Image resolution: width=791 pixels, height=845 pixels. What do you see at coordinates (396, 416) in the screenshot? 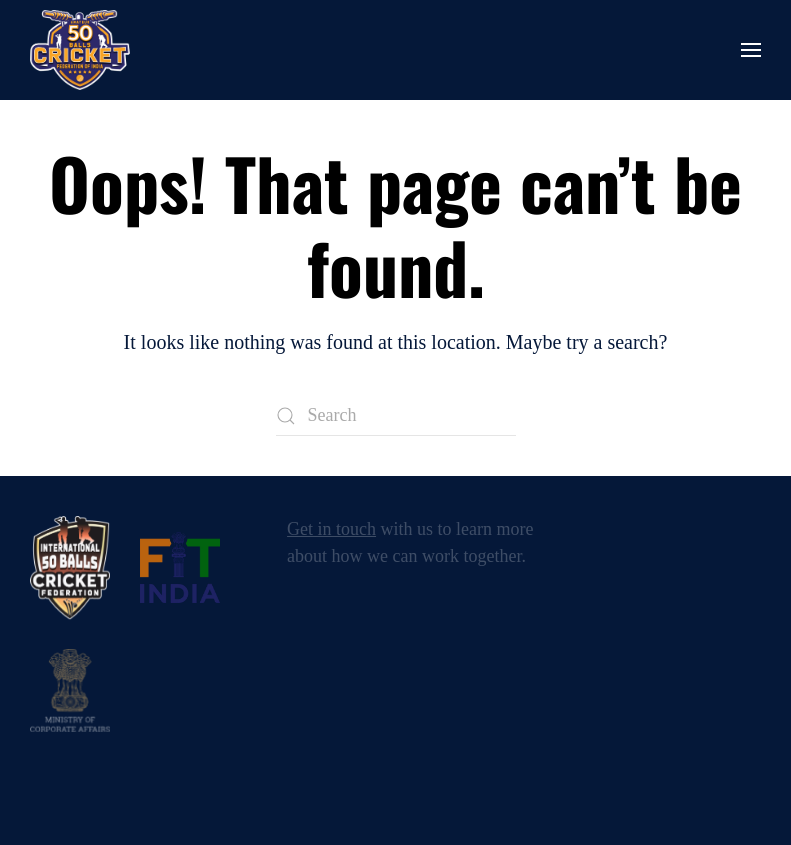
I see `[Search]` at bounding box center [396, 416].